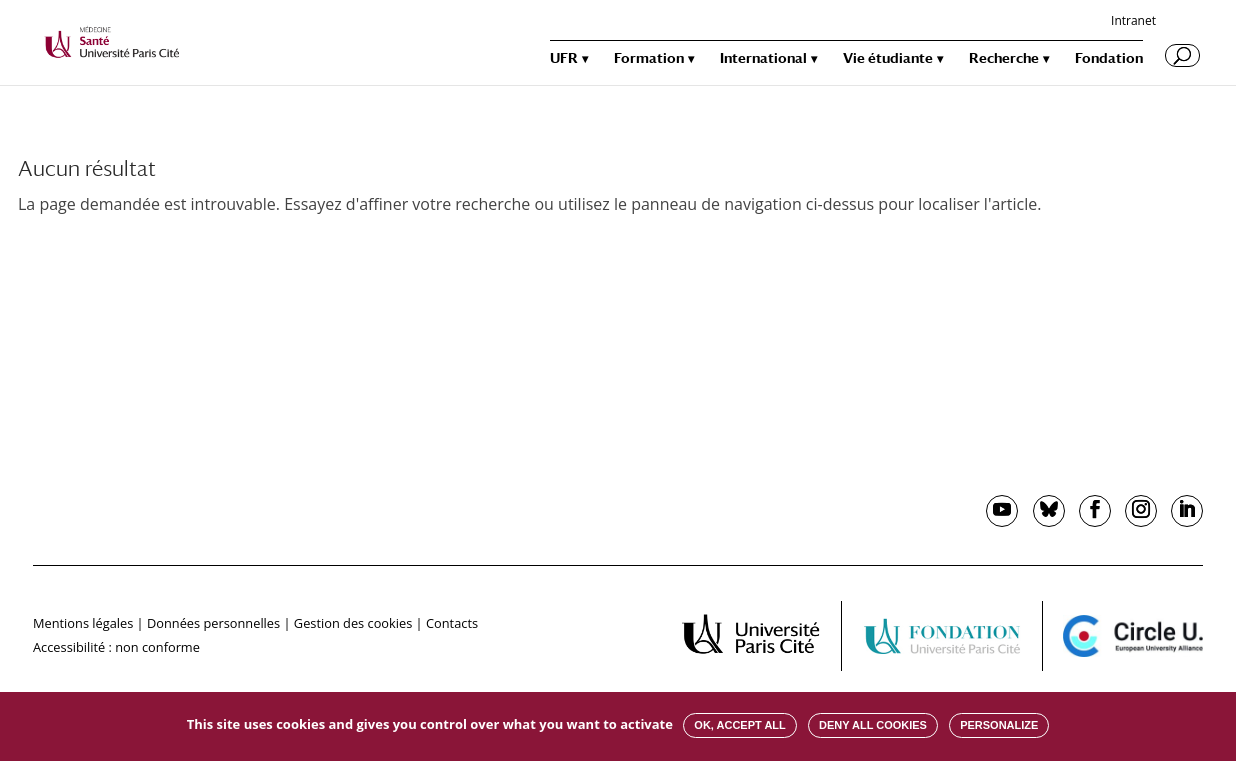 The image size is (1236, 761). I want to click on International, so click(763, 58).